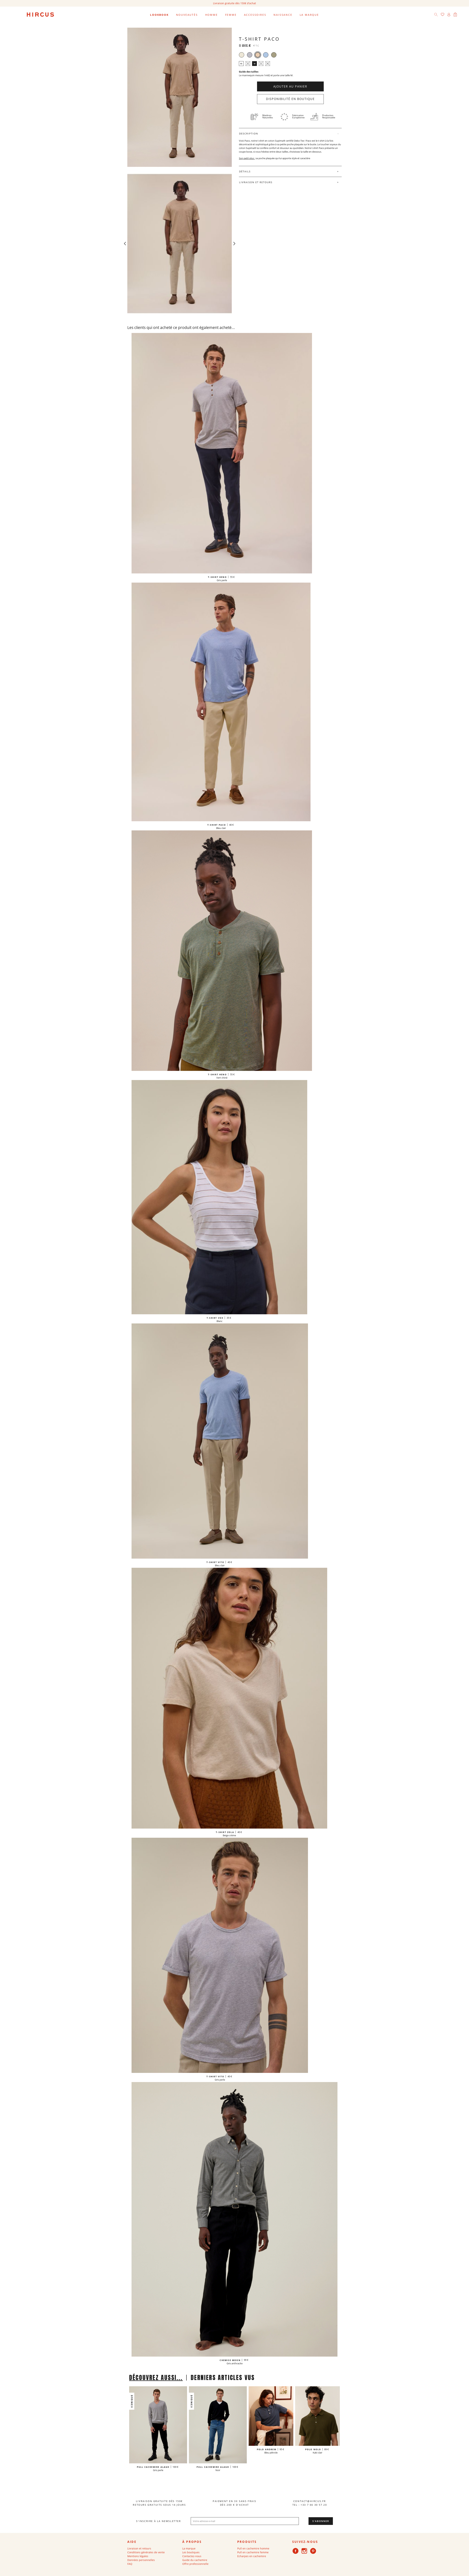  Describe the element at coordinates (248, 133) in the screenshot. I see `Description` at that location.